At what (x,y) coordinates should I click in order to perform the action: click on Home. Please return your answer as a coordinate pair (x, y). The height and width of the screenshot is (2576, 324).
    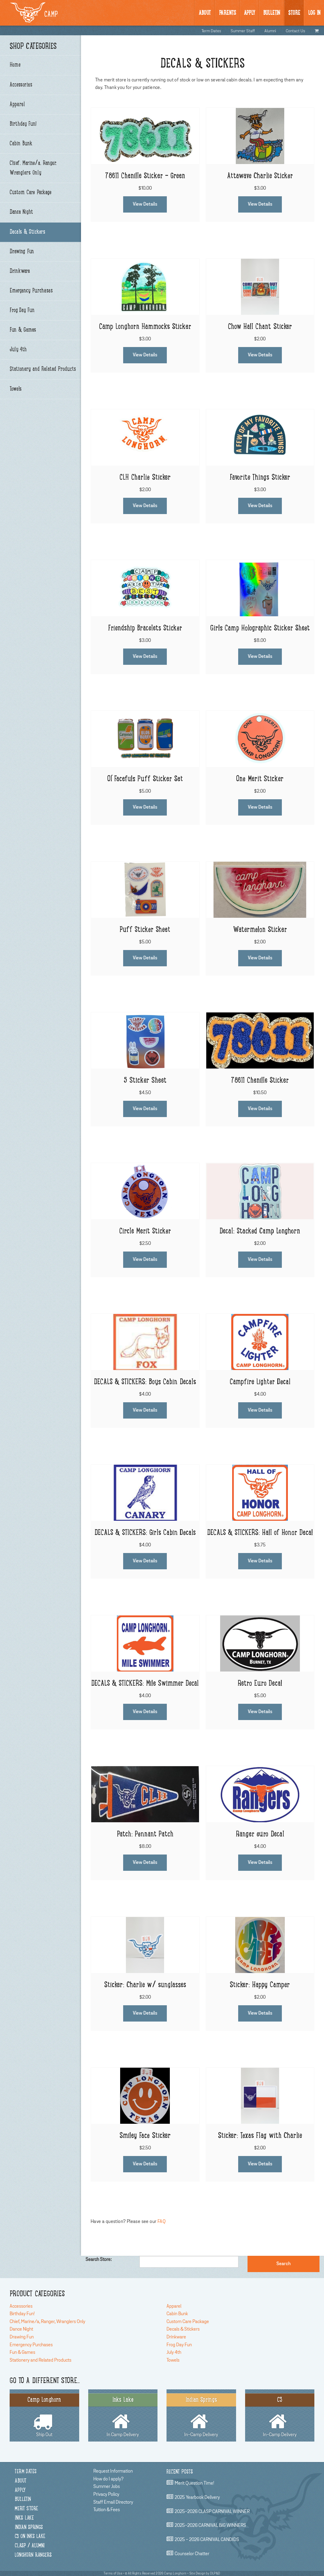
    Looking at the image, I should click on (15, 65).